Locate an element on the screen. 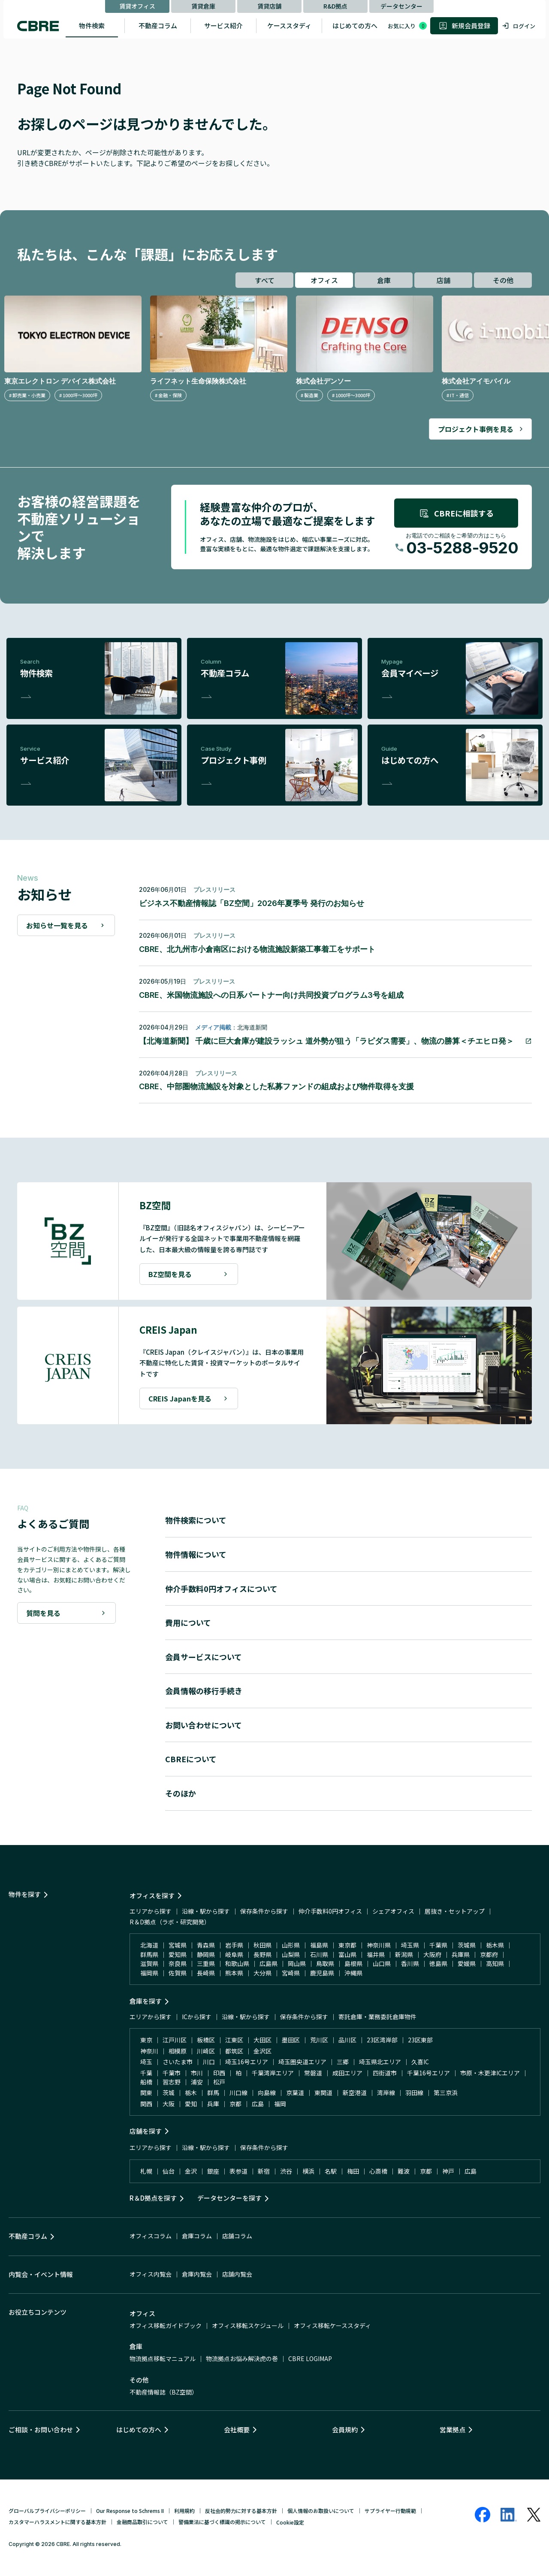 The height and width of the screenshot is (2576, 549). 徳島県 is located at coordinates (438, 1963).